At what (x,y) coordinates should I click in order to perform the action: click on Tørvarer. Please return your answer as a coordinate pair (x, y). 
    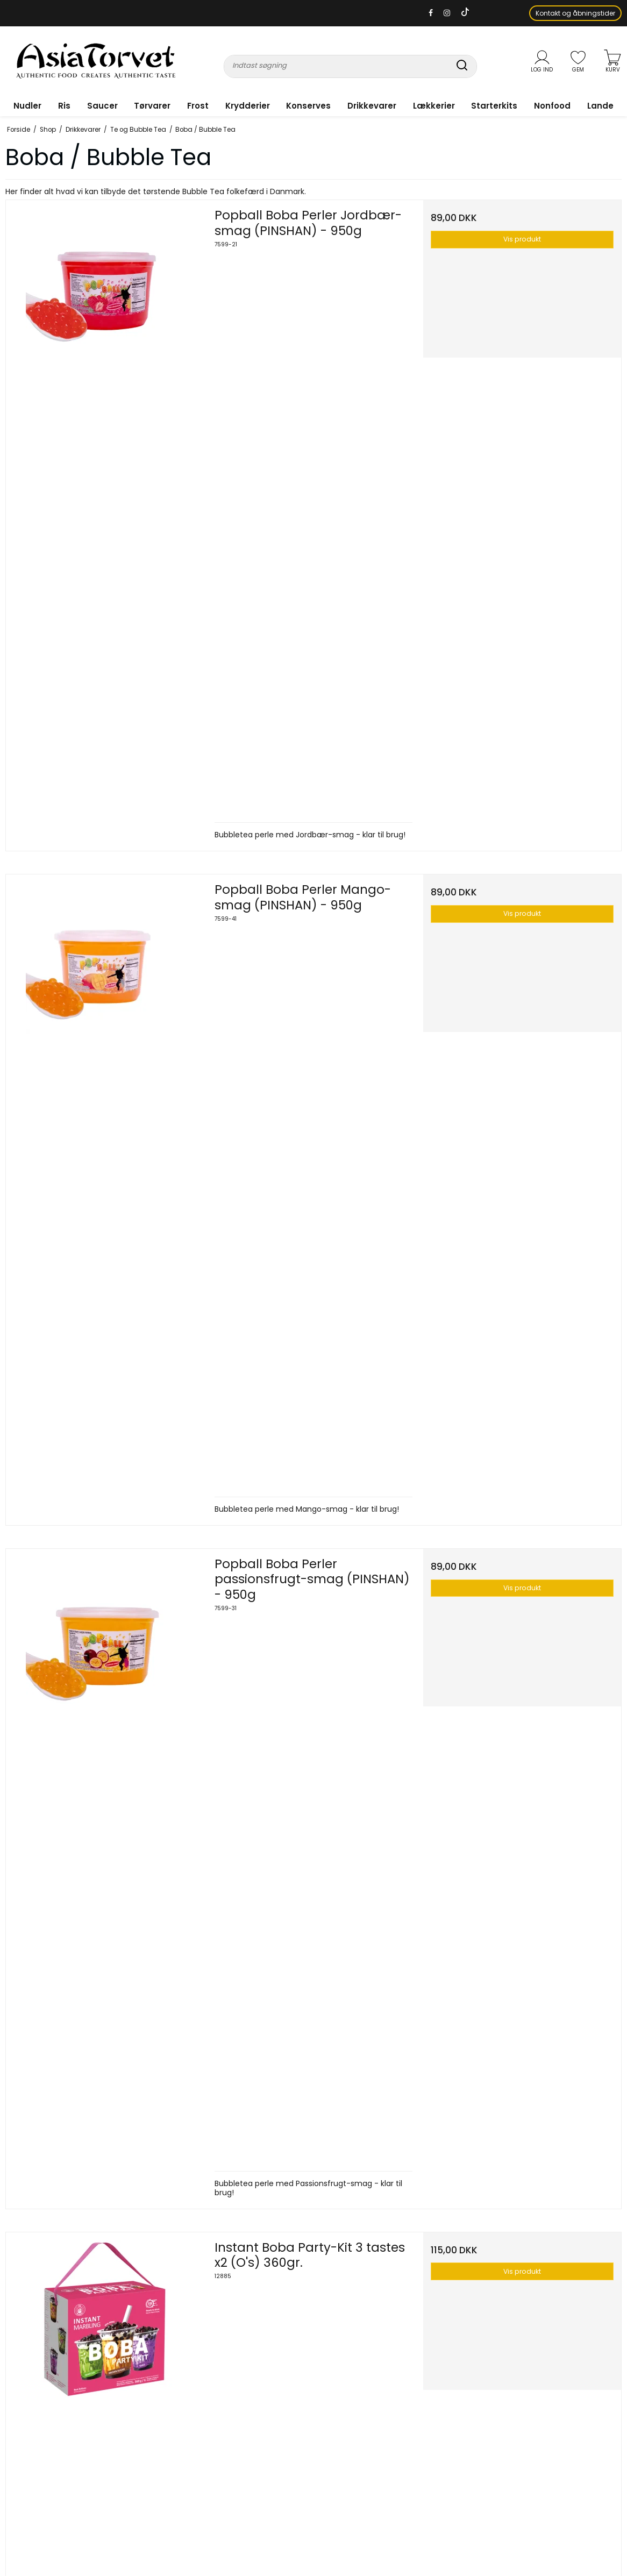
    Looking at the image, I should click on (152, 105).